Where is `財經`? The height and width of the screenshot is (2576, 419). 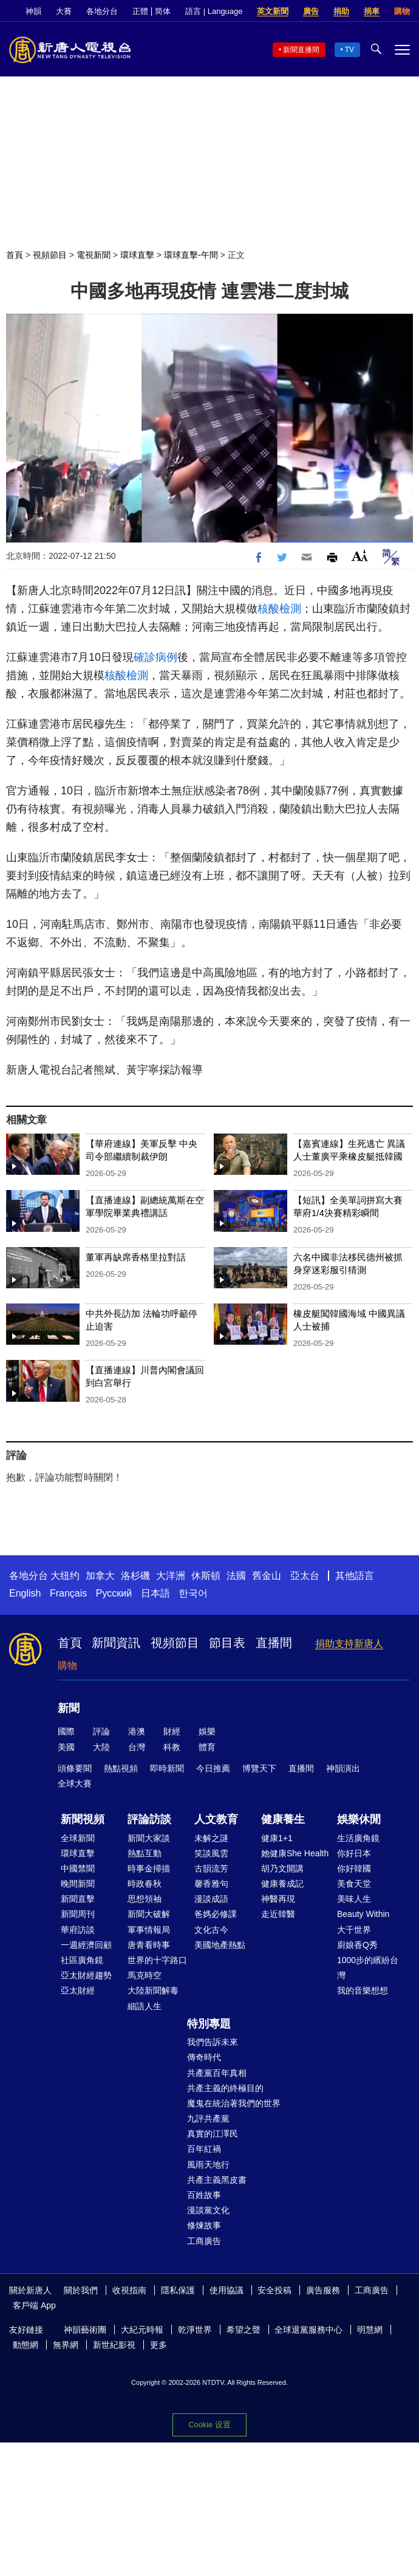
財經 is located at coordinates (171, 1731).